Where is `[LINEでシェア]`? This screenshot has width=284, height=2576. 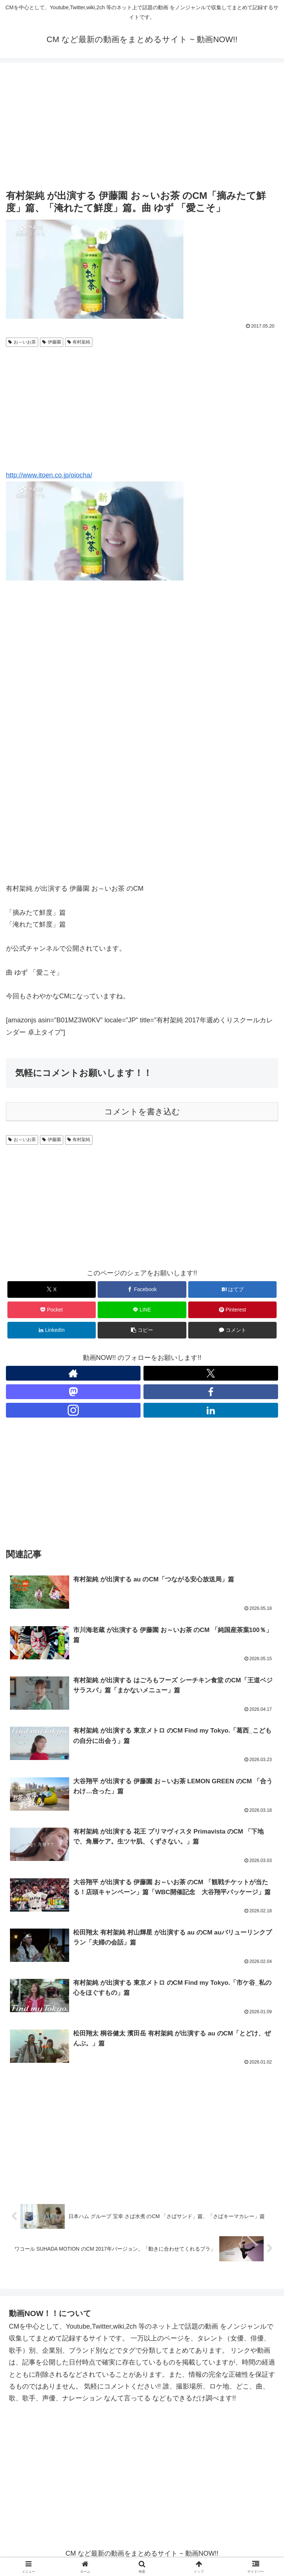
[LINEでシェア] is located at coordinates (142, 1309).